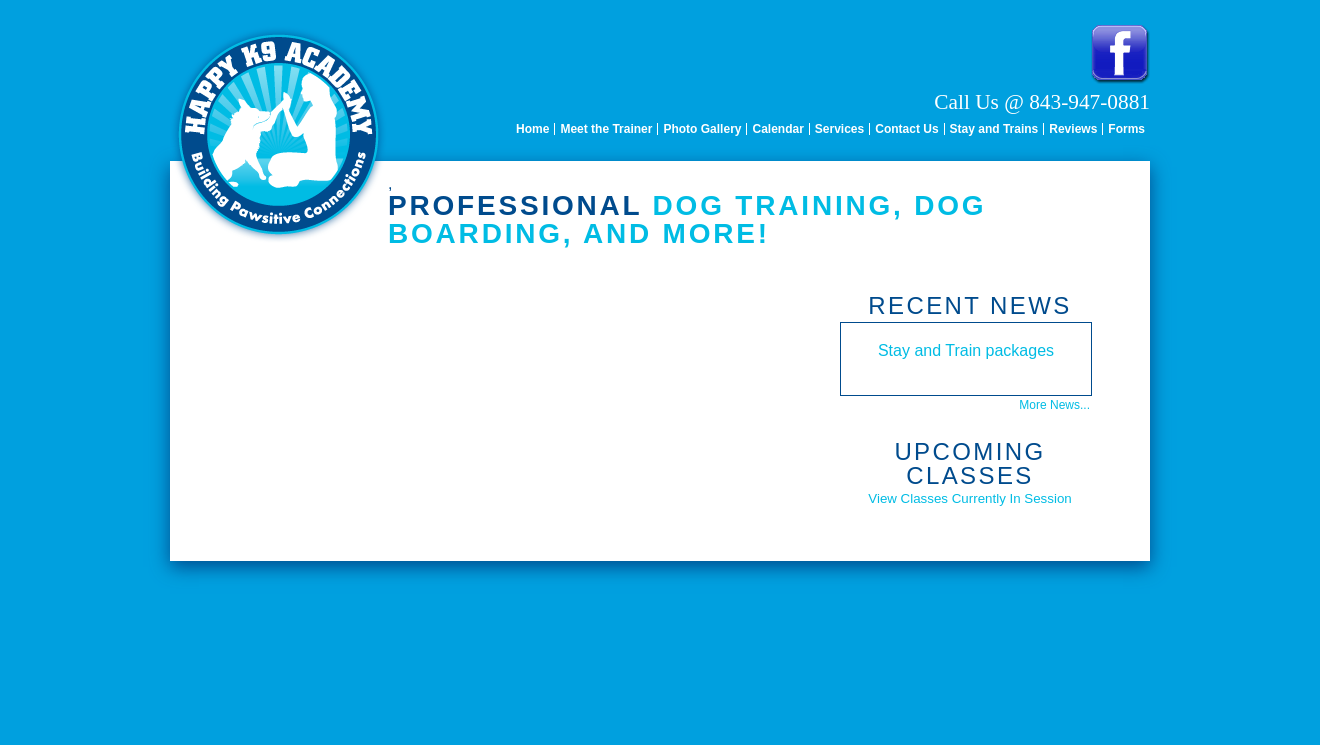 This screenshot has height=745, width=1320. Describe the element at coordinates (839, 129) in the screenshot. I see `Services` at that location.